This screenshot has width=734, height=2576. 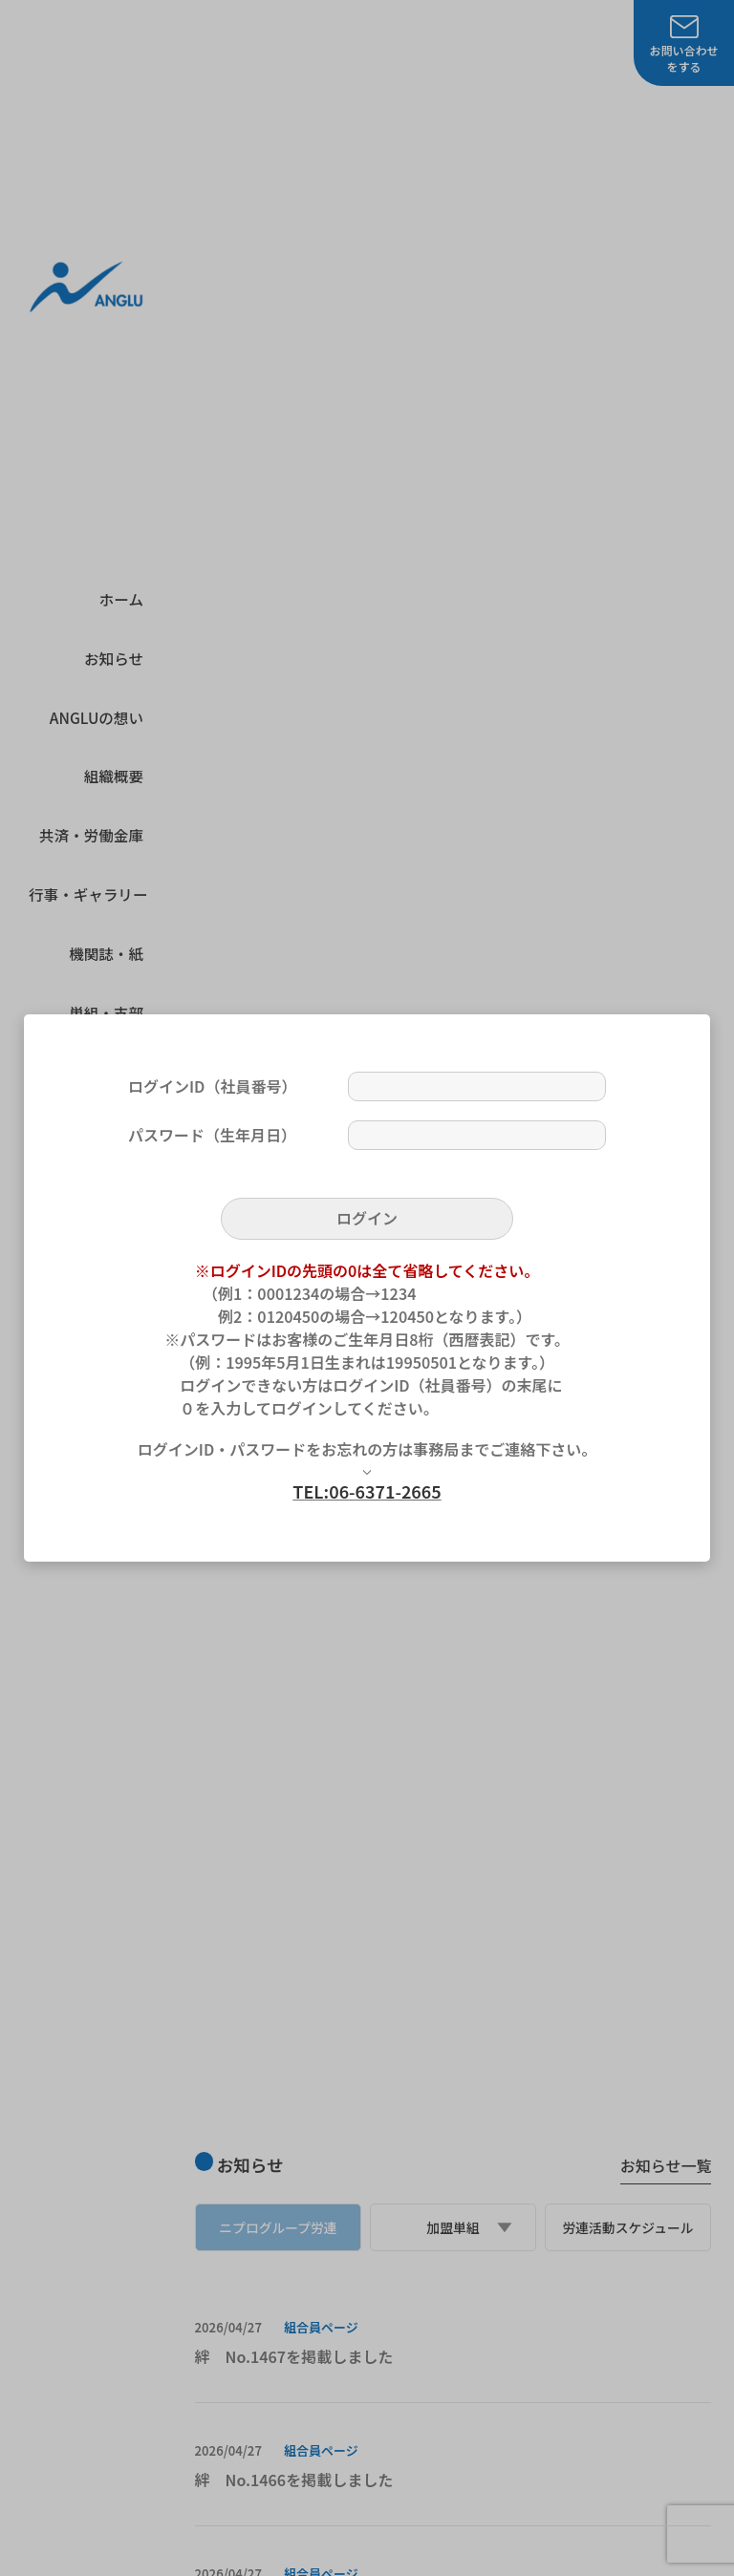 I want to click on [dialog], so click(x=367, y=1288).